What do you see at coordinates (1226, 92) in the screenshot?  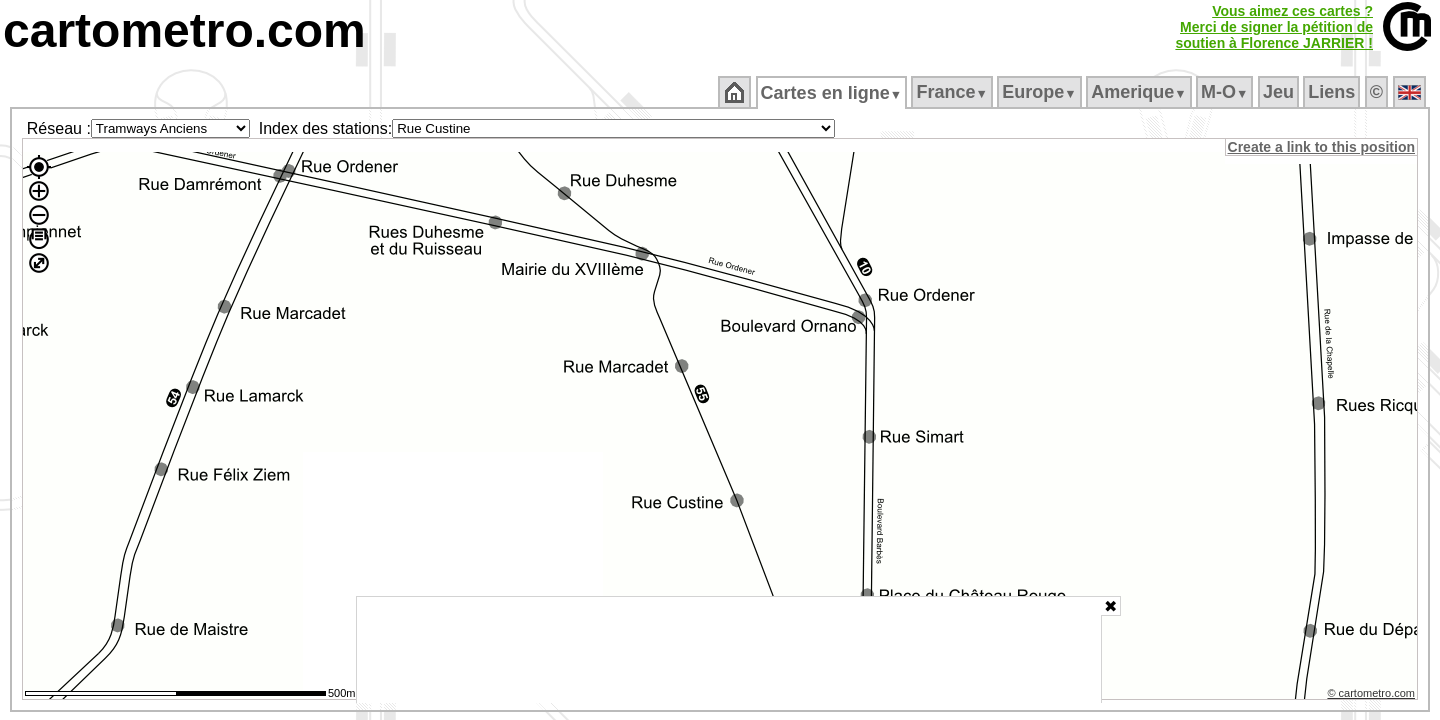 I see `M‑O` at bounding box center [1226, 92].